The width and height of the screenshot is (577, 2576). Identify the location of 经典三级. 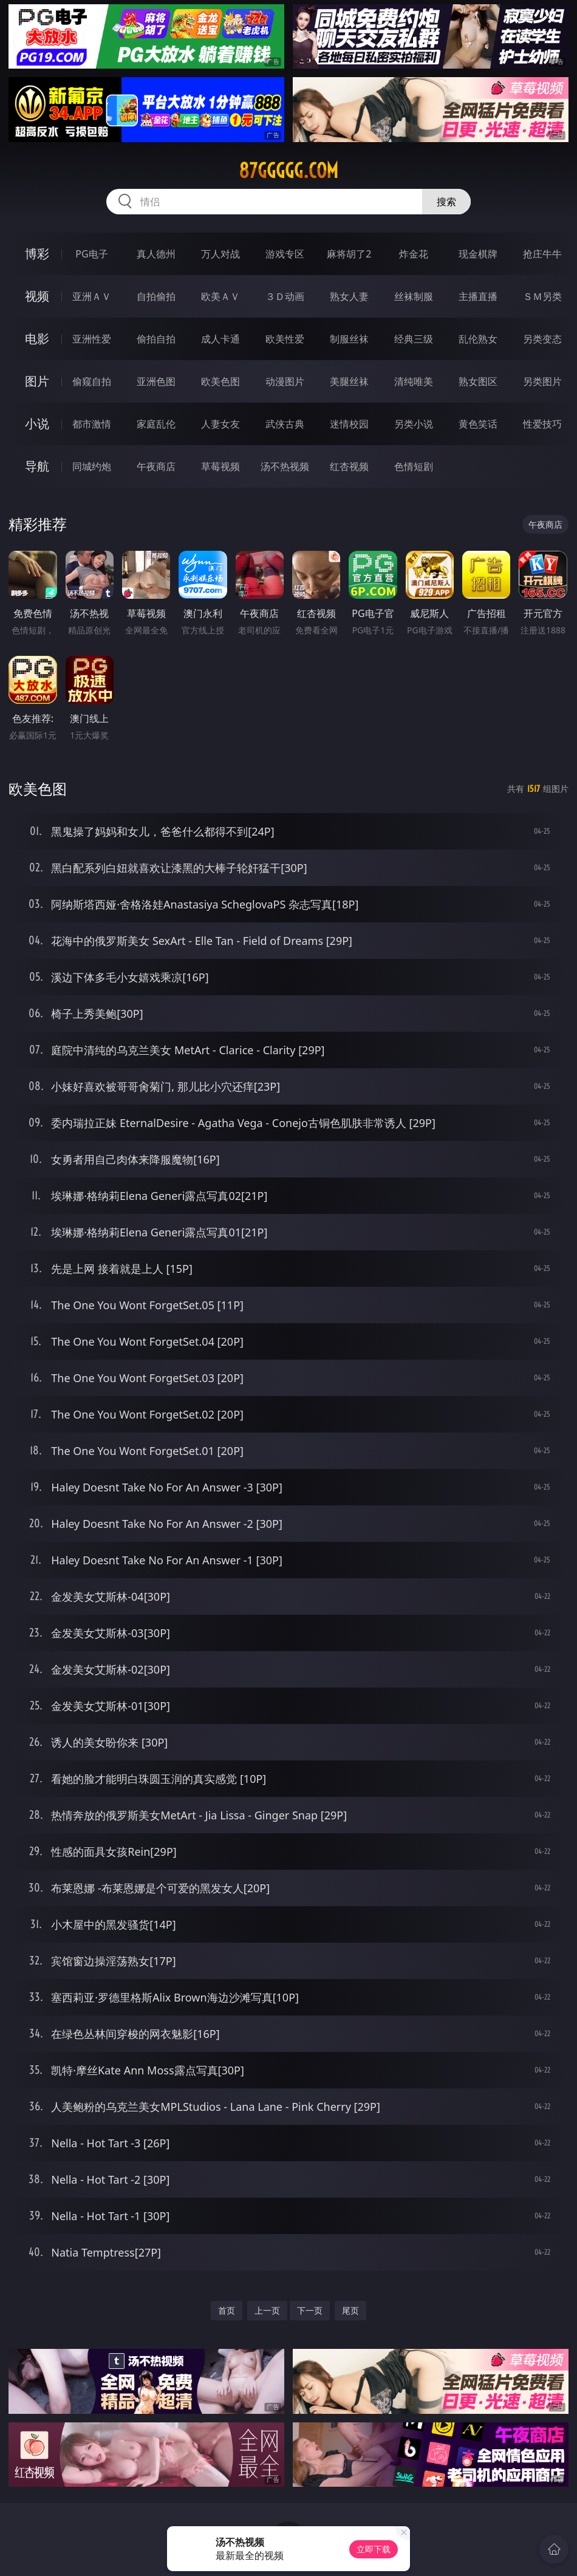
(413, 339).